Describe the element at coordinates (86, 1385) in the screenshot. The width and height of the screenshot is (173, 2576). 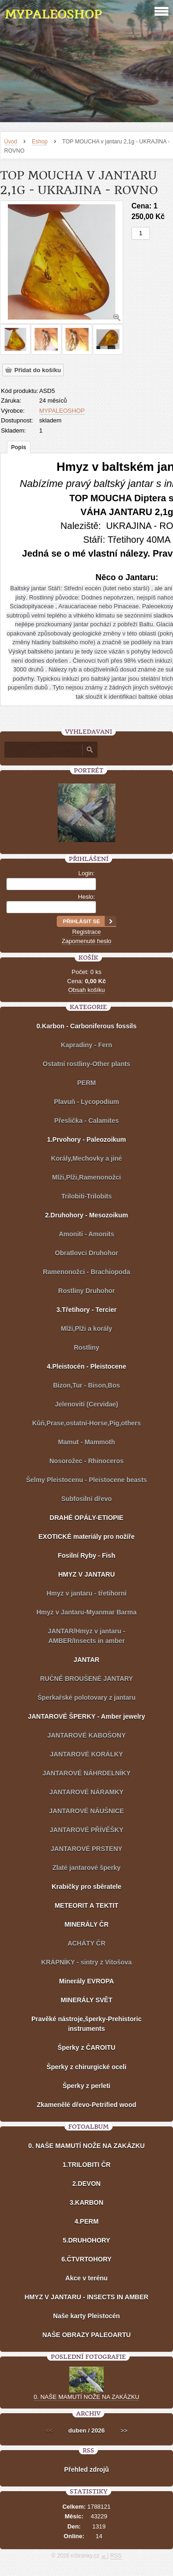
I see `Bizon,Tur - Bison,Bos` at that location.